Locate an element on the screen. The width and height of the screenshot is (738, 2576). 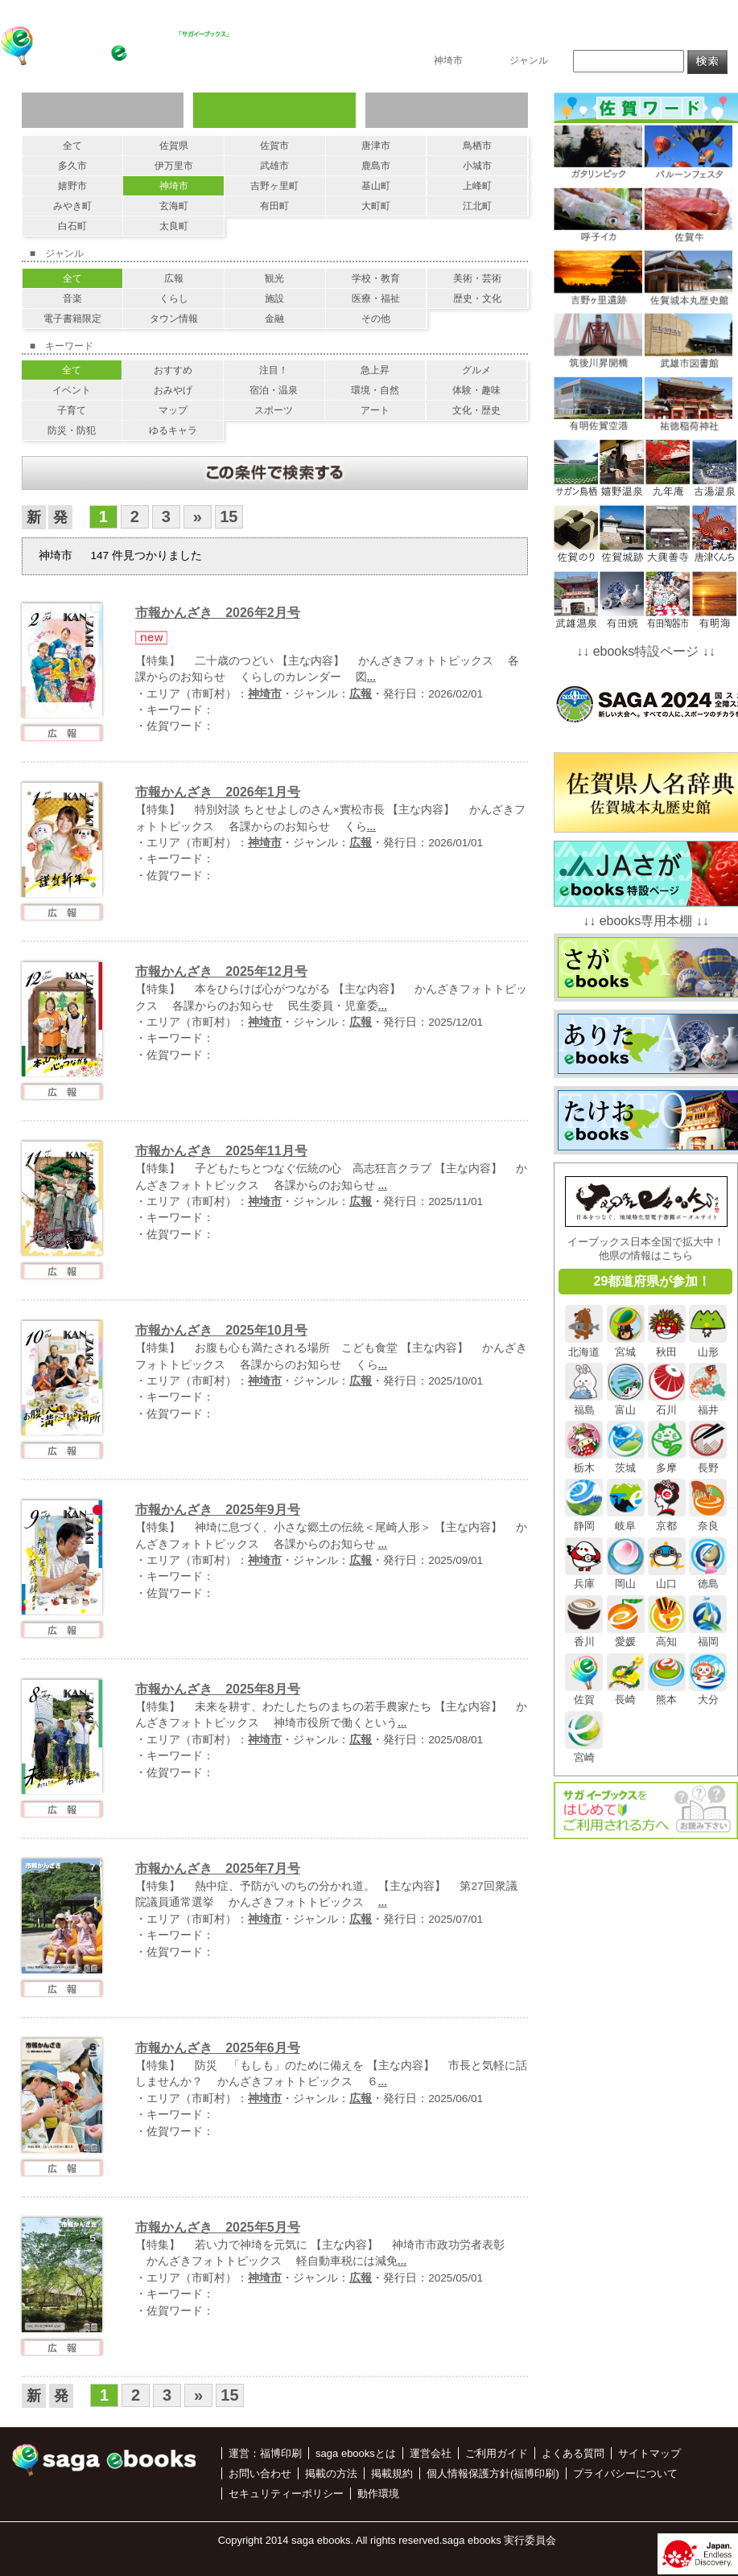
急上昇 is located at coordinates (375, 370).